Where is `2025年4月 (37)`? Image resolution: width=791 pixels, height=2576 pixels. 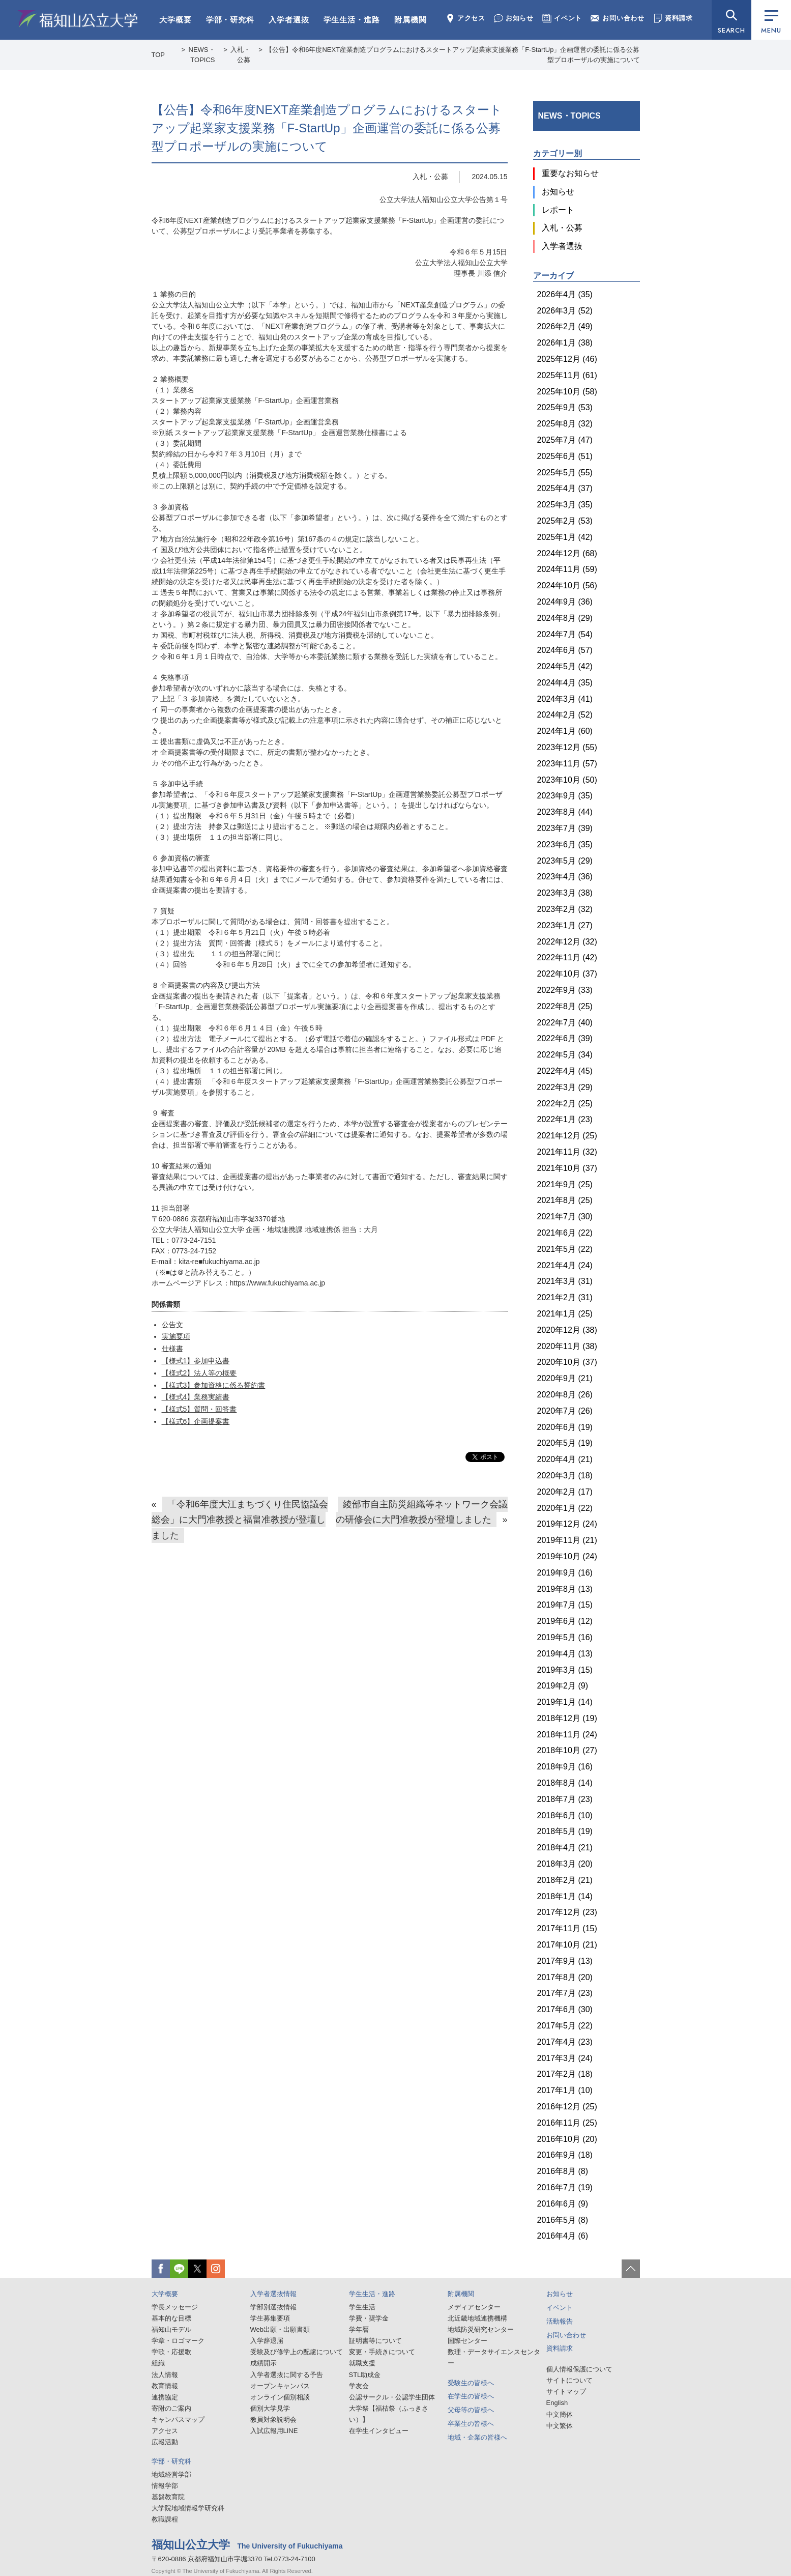 2025年4月 (37) is located at coordinates (565, 488).